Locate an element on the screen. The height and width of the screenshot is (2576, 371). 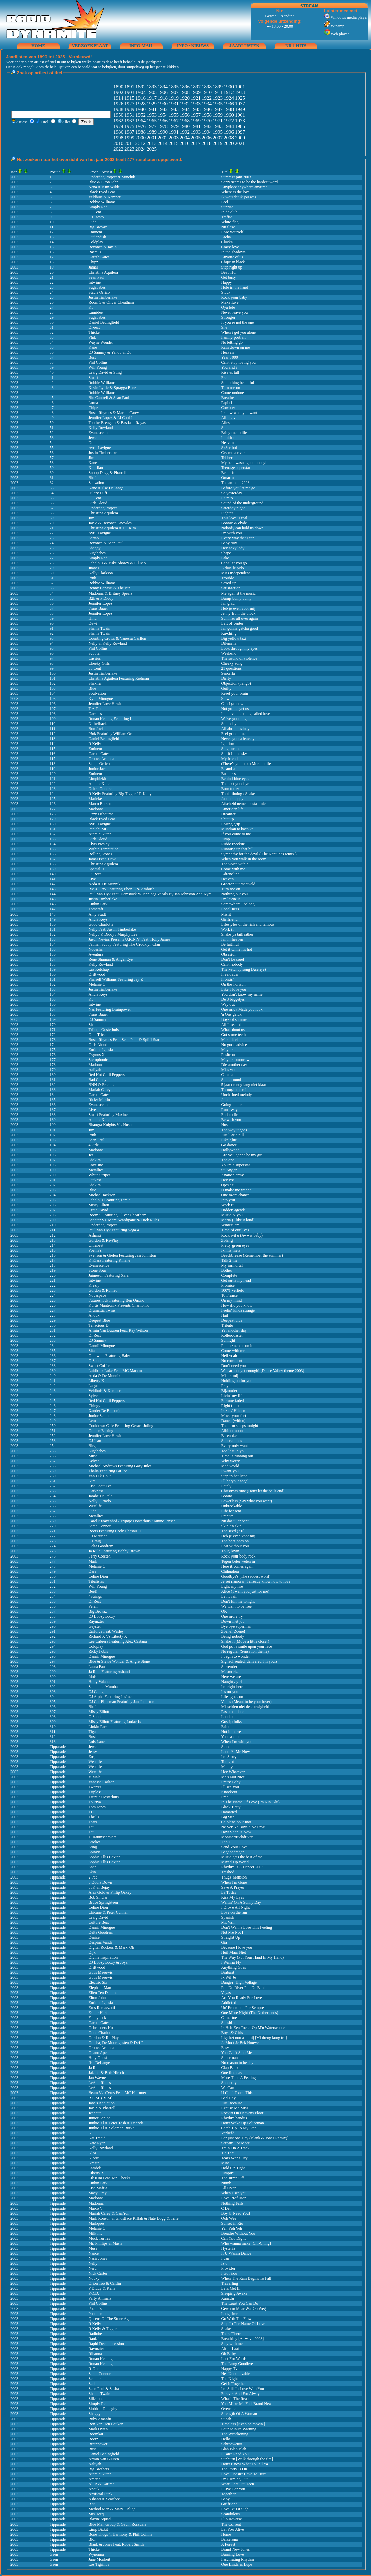
1899 is located at coordinates (218, 86).